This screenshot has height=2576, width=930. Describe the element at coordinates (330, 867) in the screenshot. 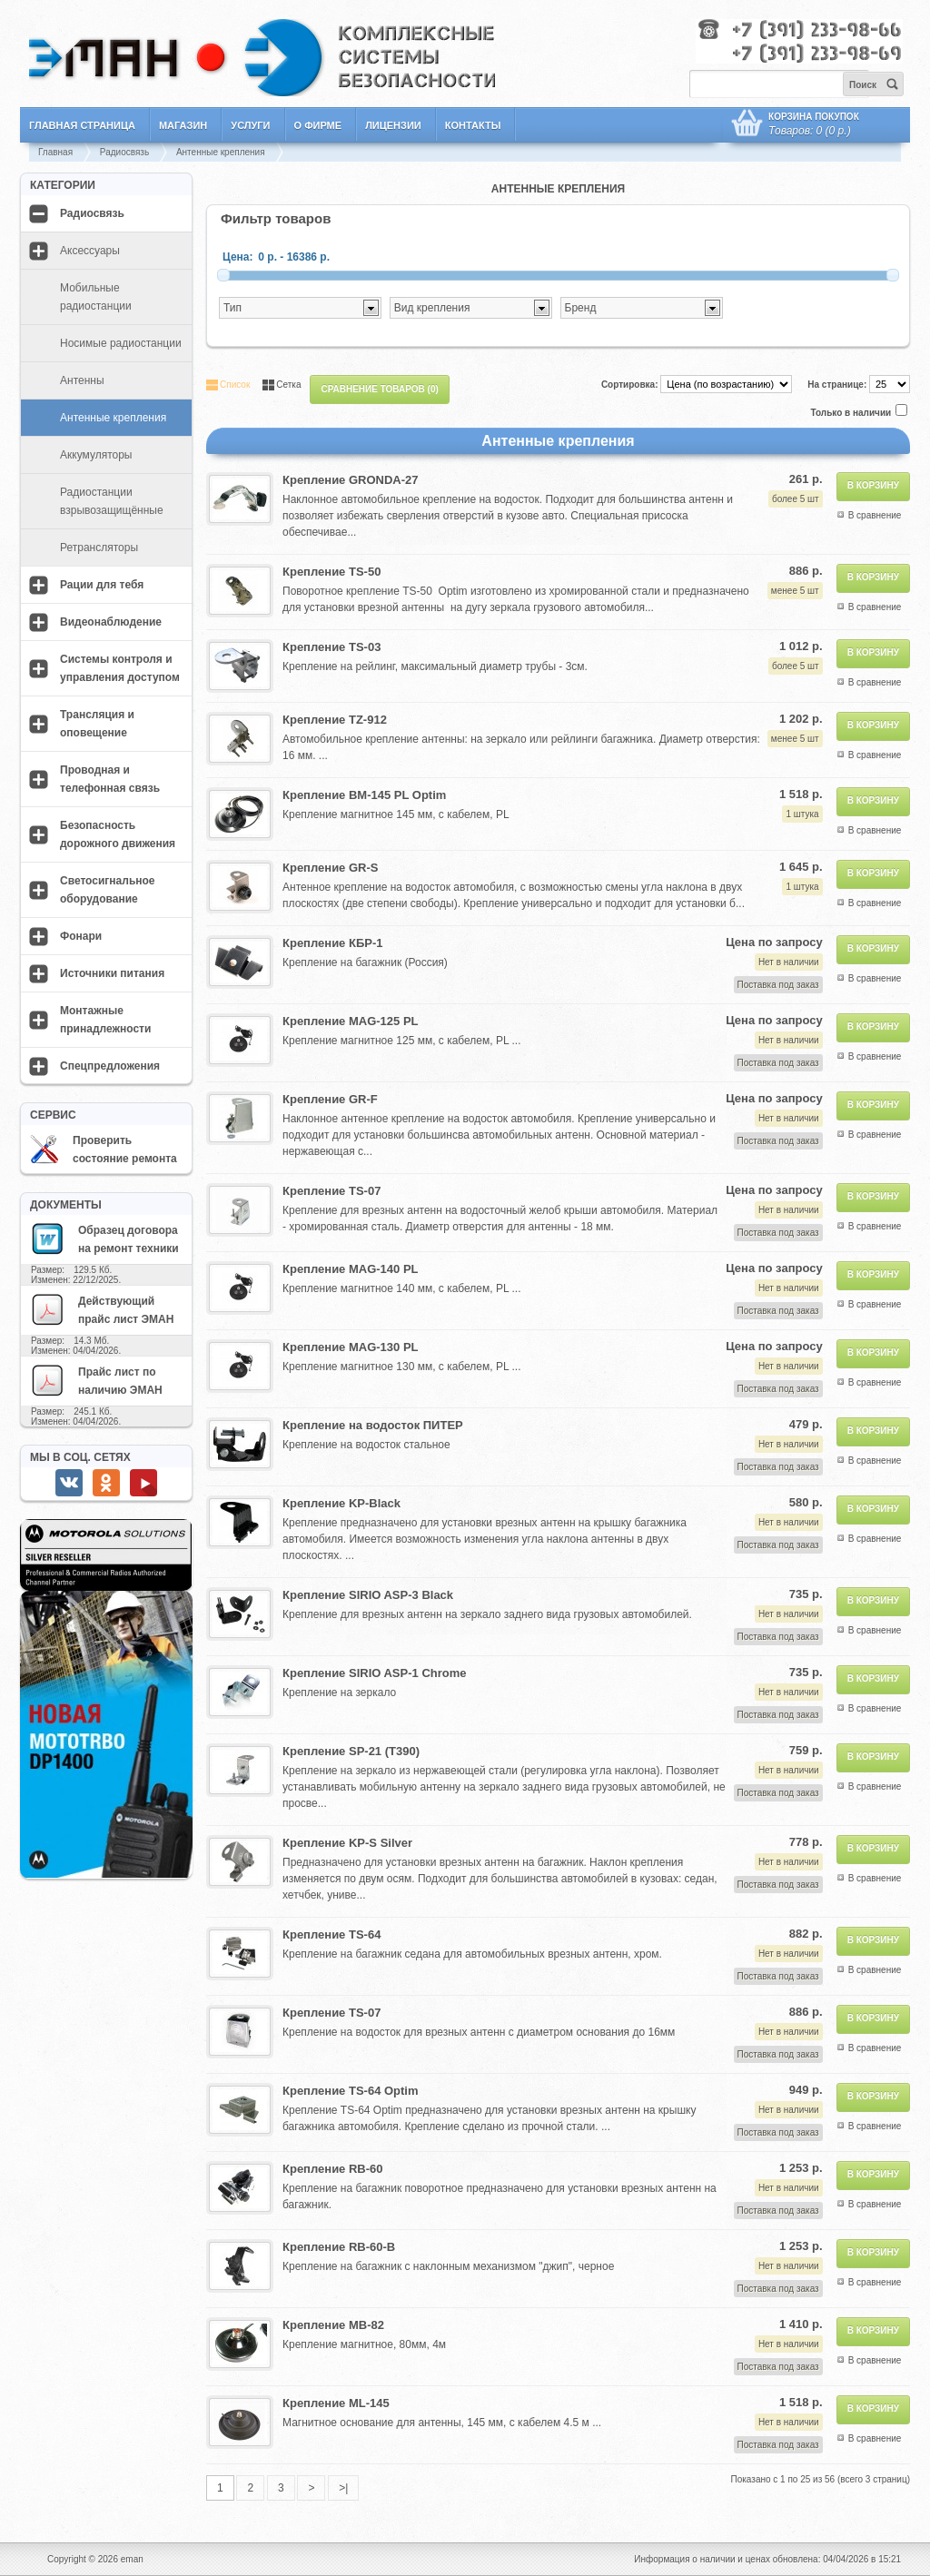

I see `Крепление GR-S` at that location.